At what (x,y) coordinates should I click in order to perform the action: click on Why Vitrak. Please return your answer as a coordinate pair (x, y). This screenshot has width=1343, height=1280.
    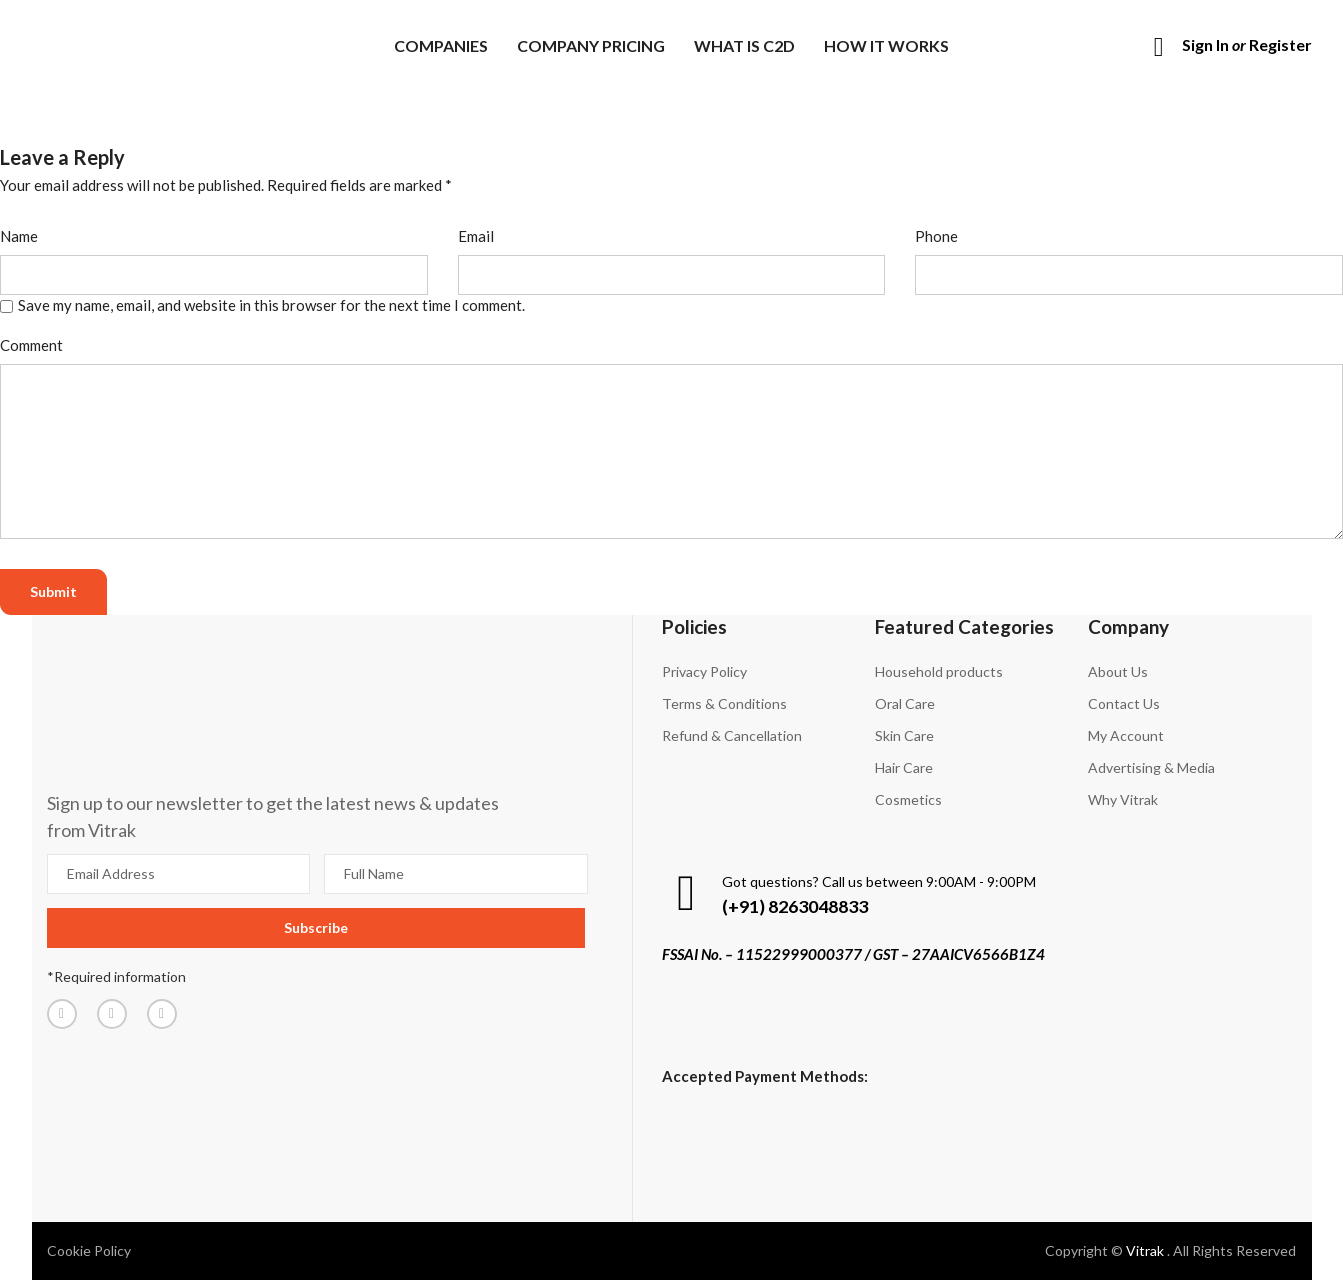
    Looking at the image, I should click on (1123, 799).